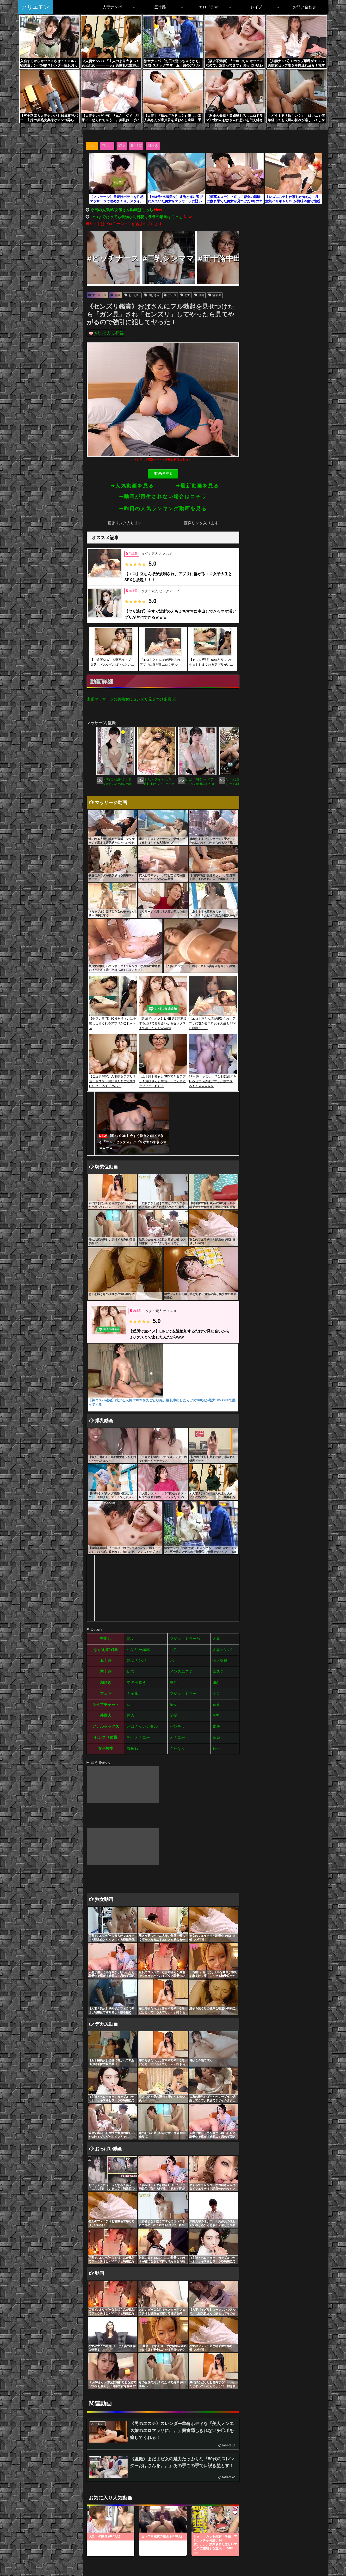  Describe the element at coordinates (136, 1660) in the screenshot. I see `熟女ナンパ` at that location.